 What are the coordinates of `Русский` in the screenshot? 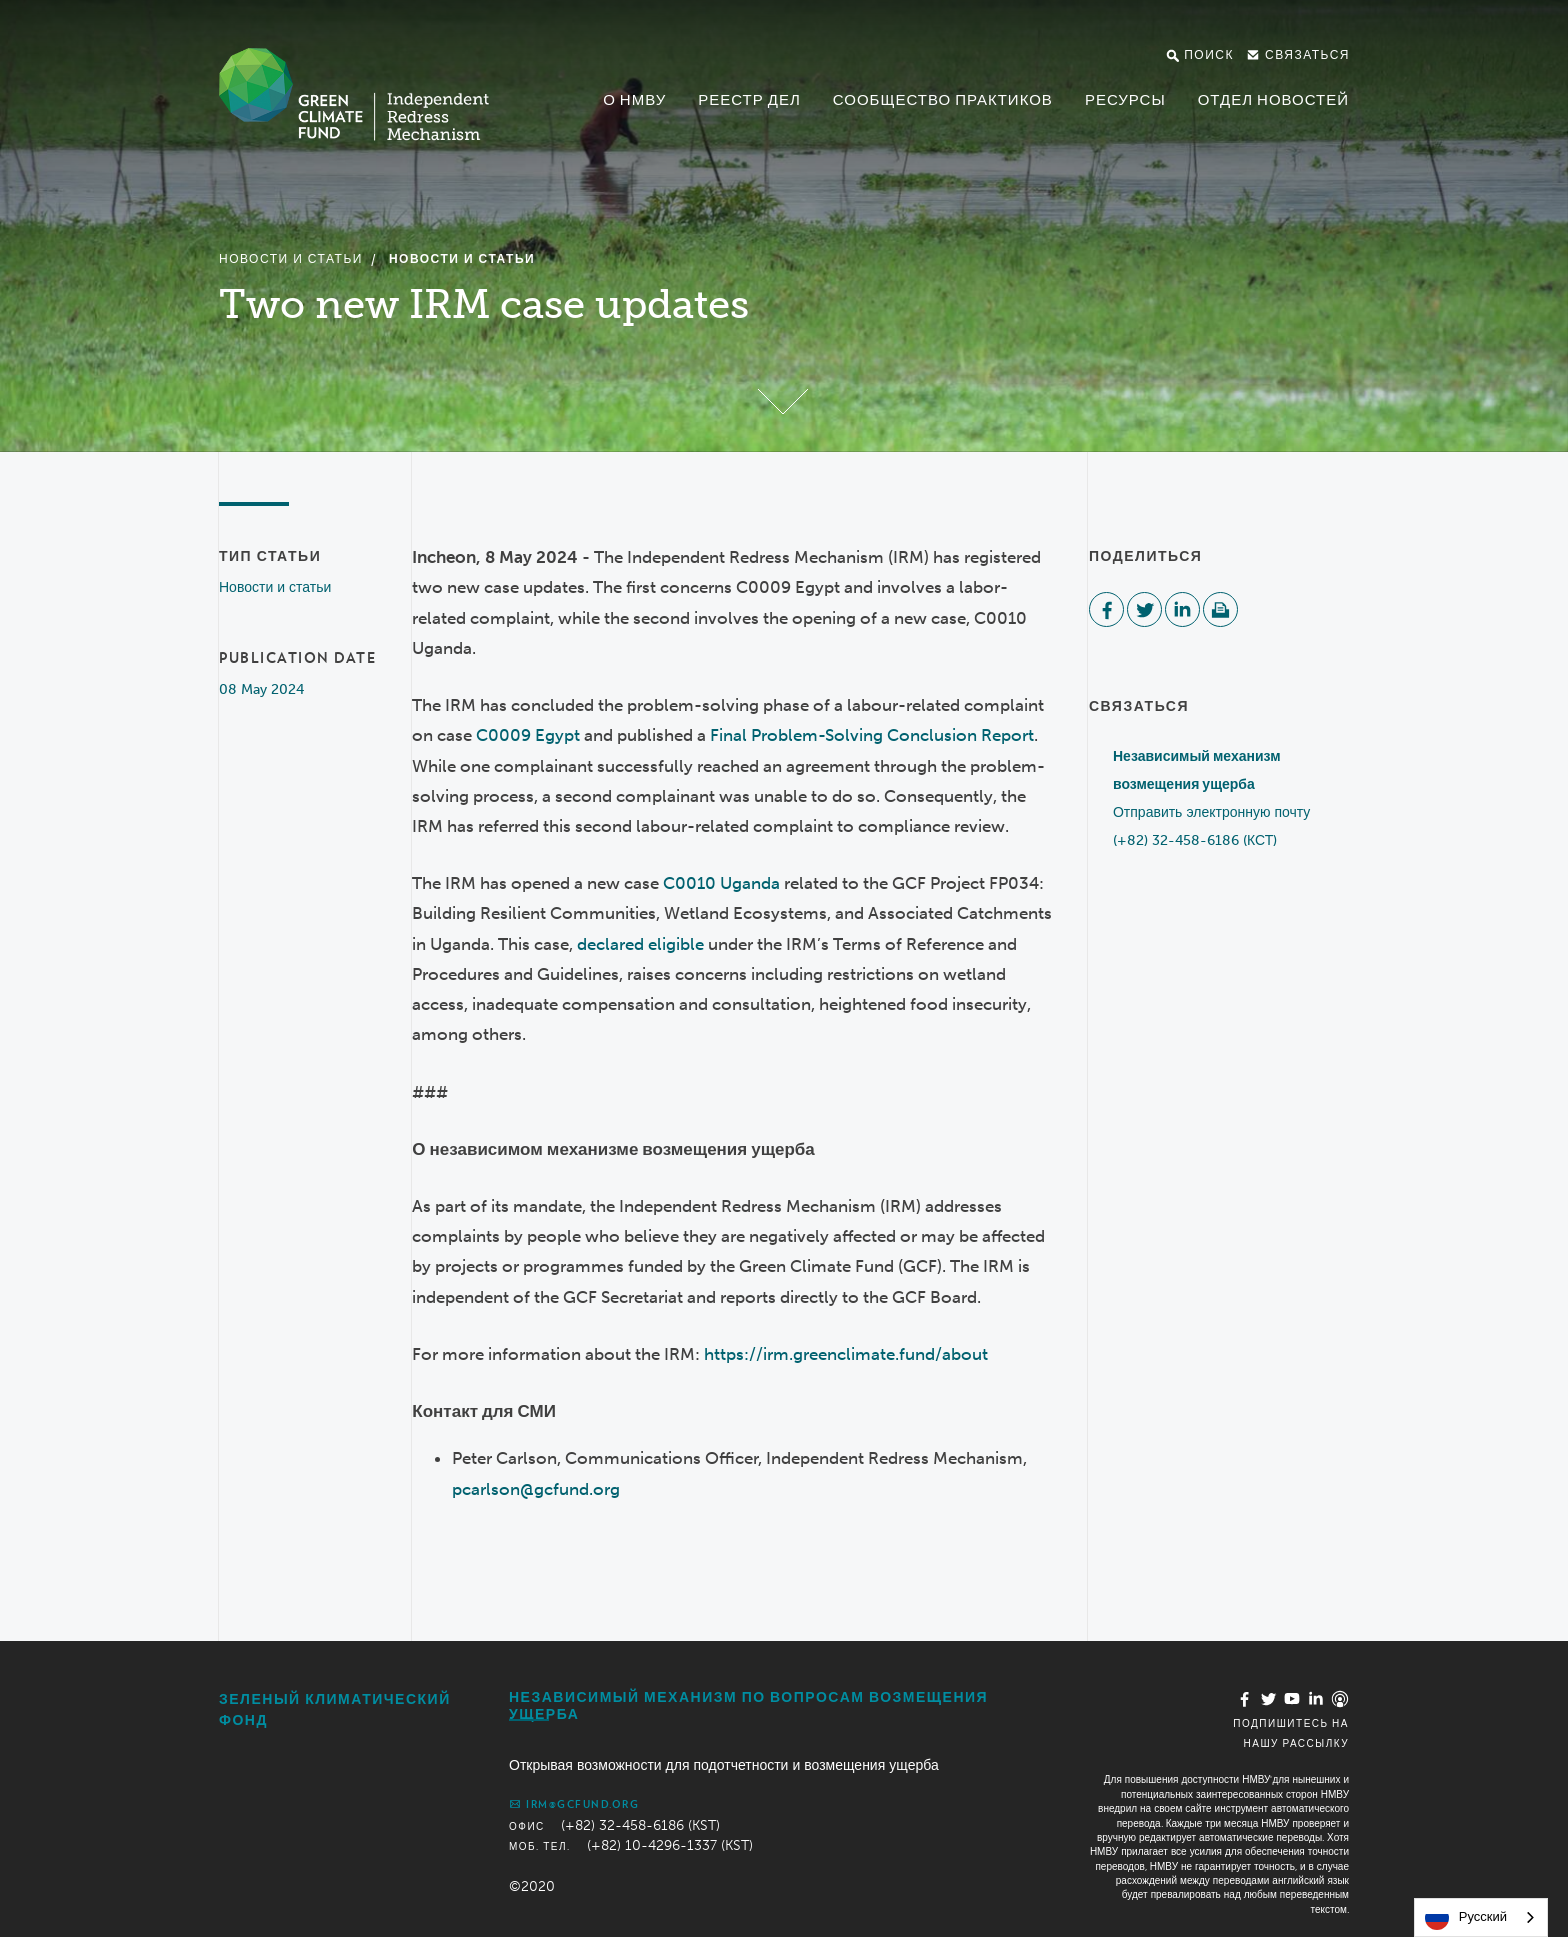 It's located at (1466, 1918).